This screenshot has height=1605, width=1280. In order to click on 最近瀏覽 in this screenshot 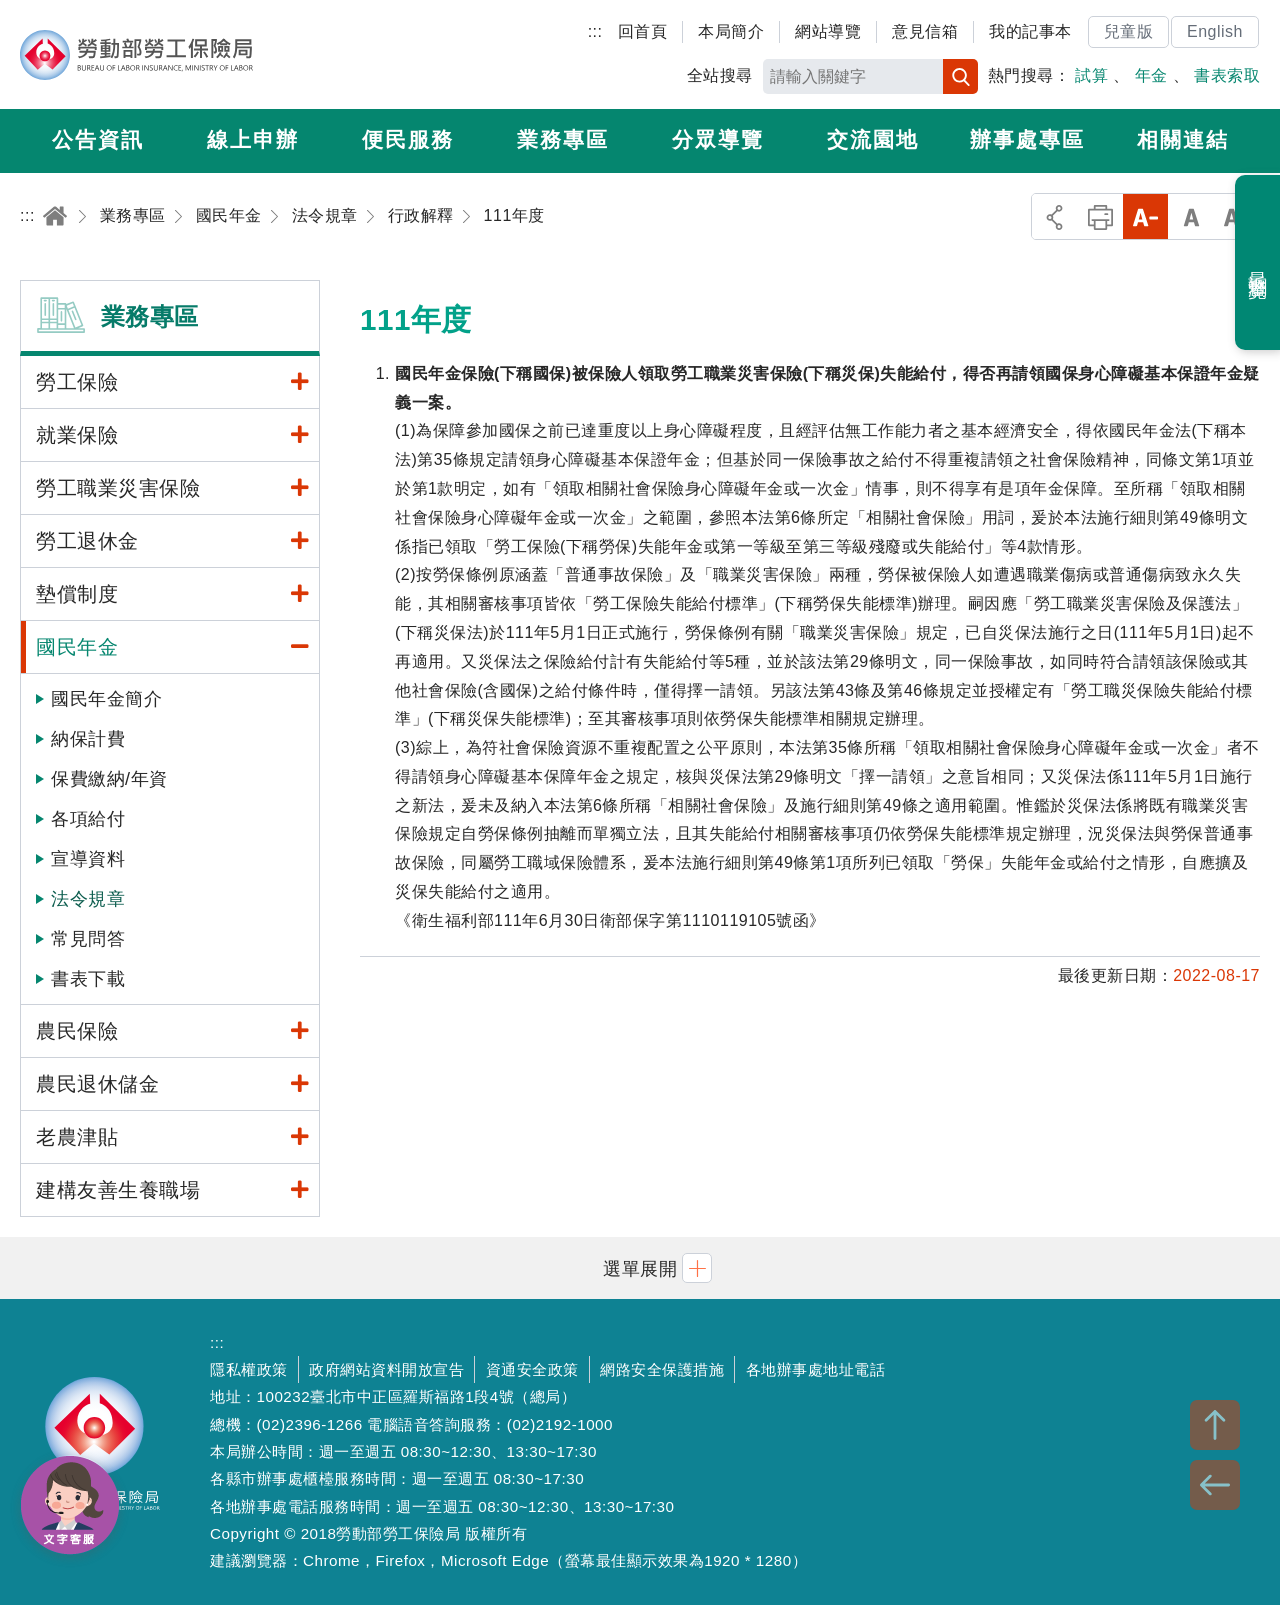, I will do `click(1258, 263)`.